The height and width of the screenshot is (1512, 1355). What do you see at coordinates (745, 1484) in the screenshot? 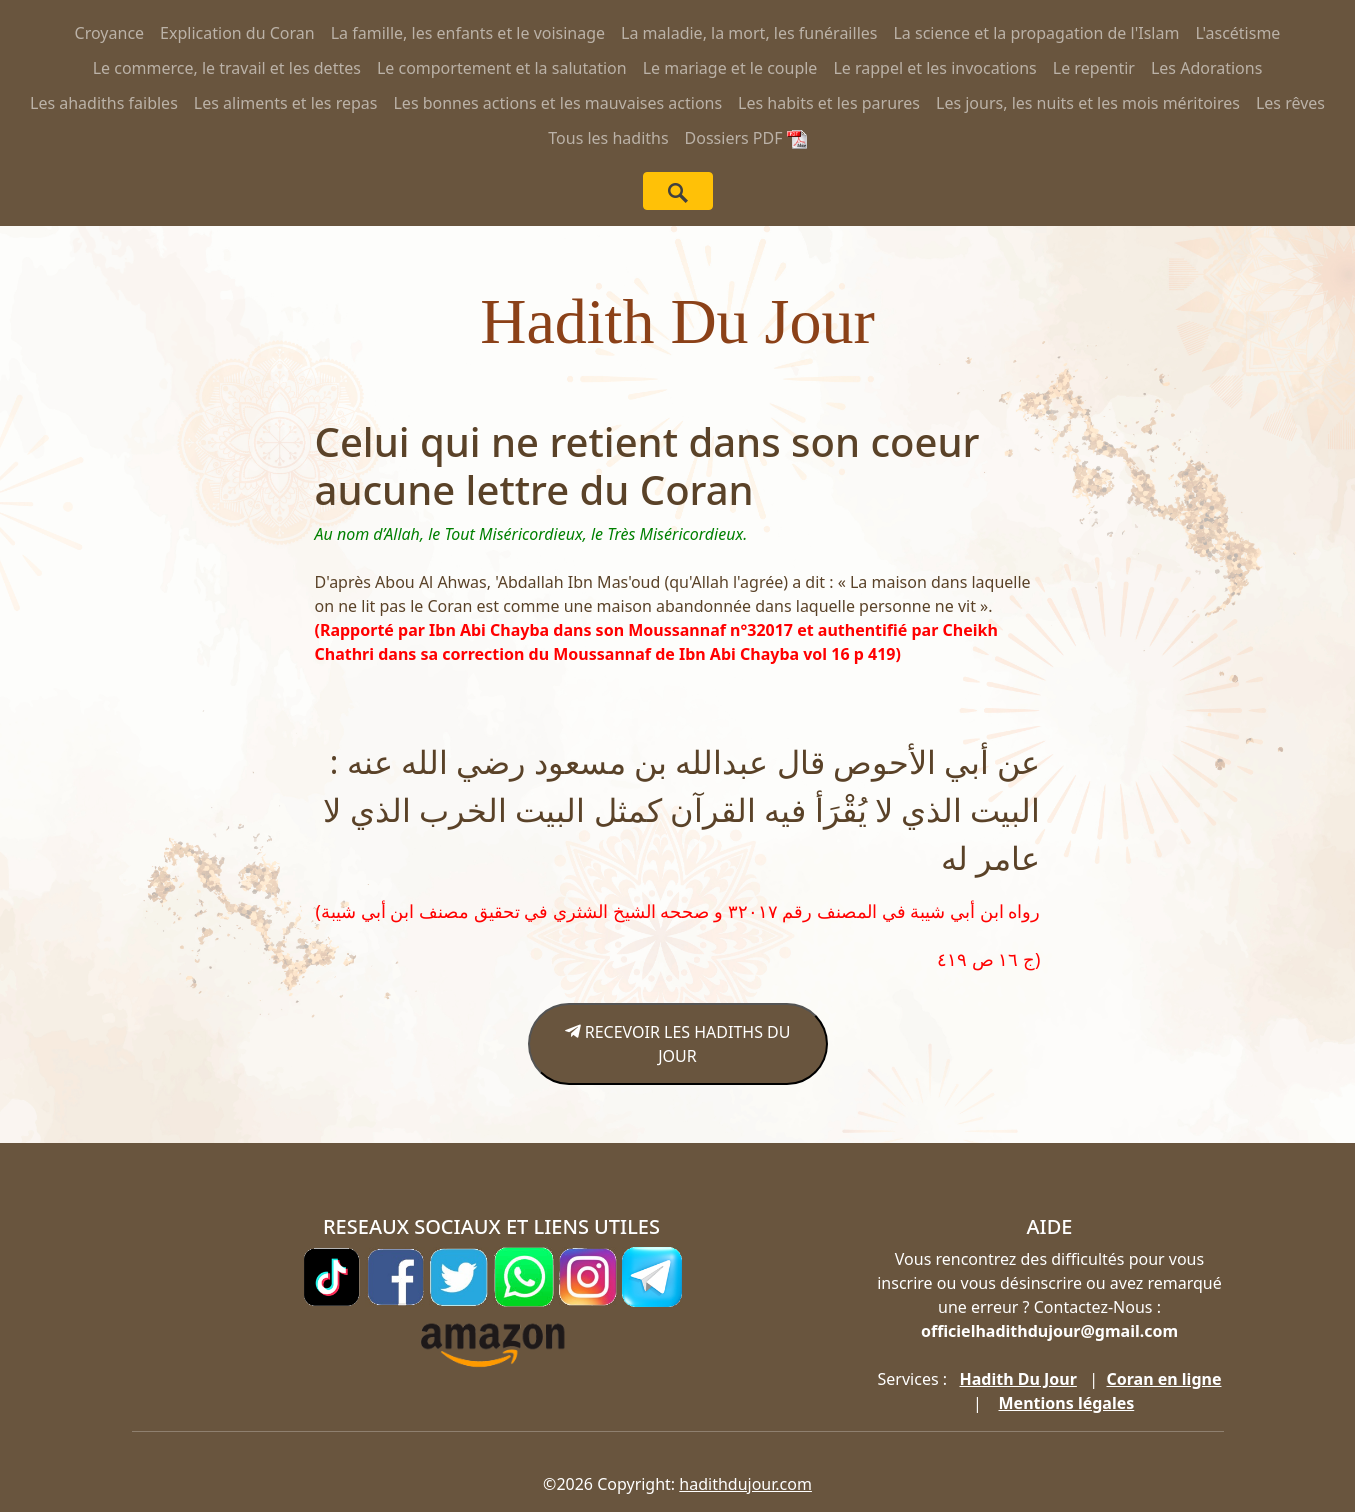
I see `hadithdujour.com` at bounding box center [745, 1484].